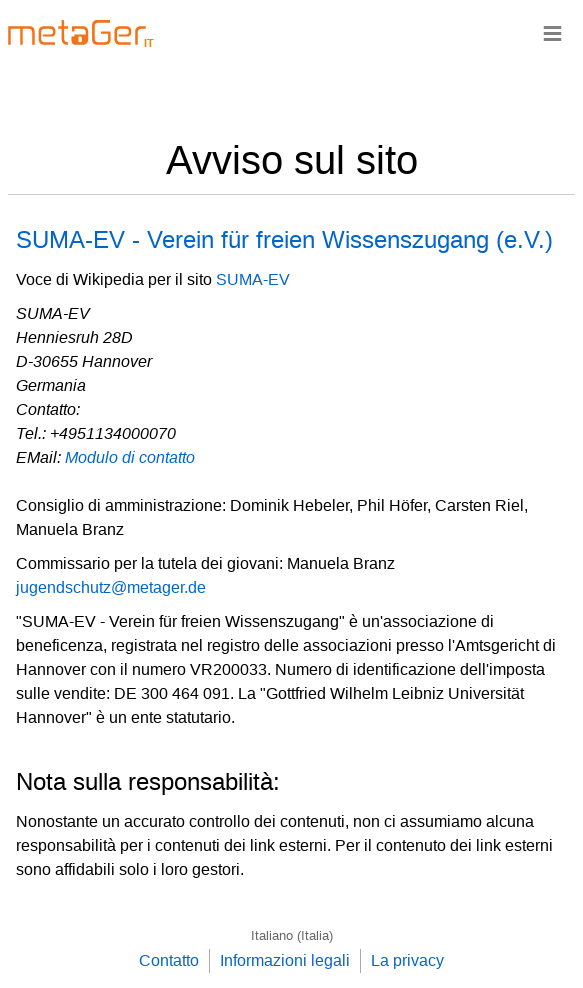 This screenshot has width=583, height=988. I want to click on SUMA-EV - Verein für freien Wissenszugang (e.V.), so click(284, 239).